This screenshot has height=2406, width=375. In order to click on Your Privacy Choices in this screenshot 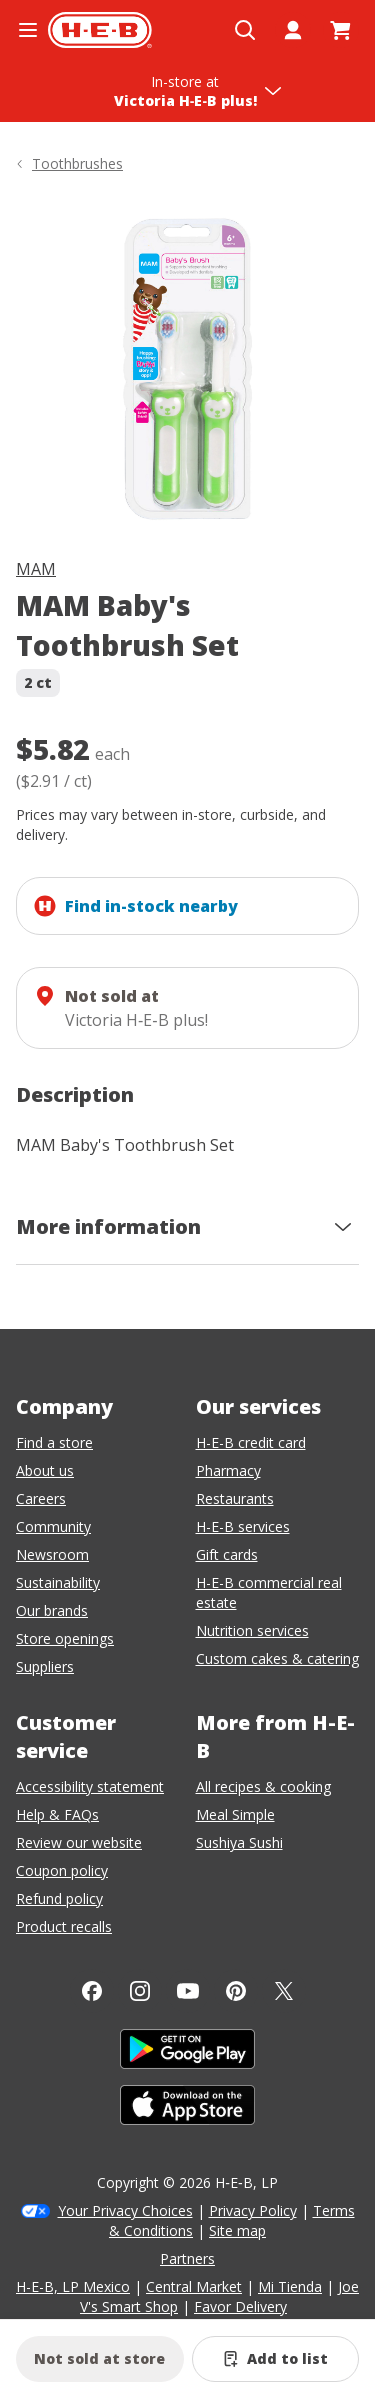, I will do `click(125, 2210)`.